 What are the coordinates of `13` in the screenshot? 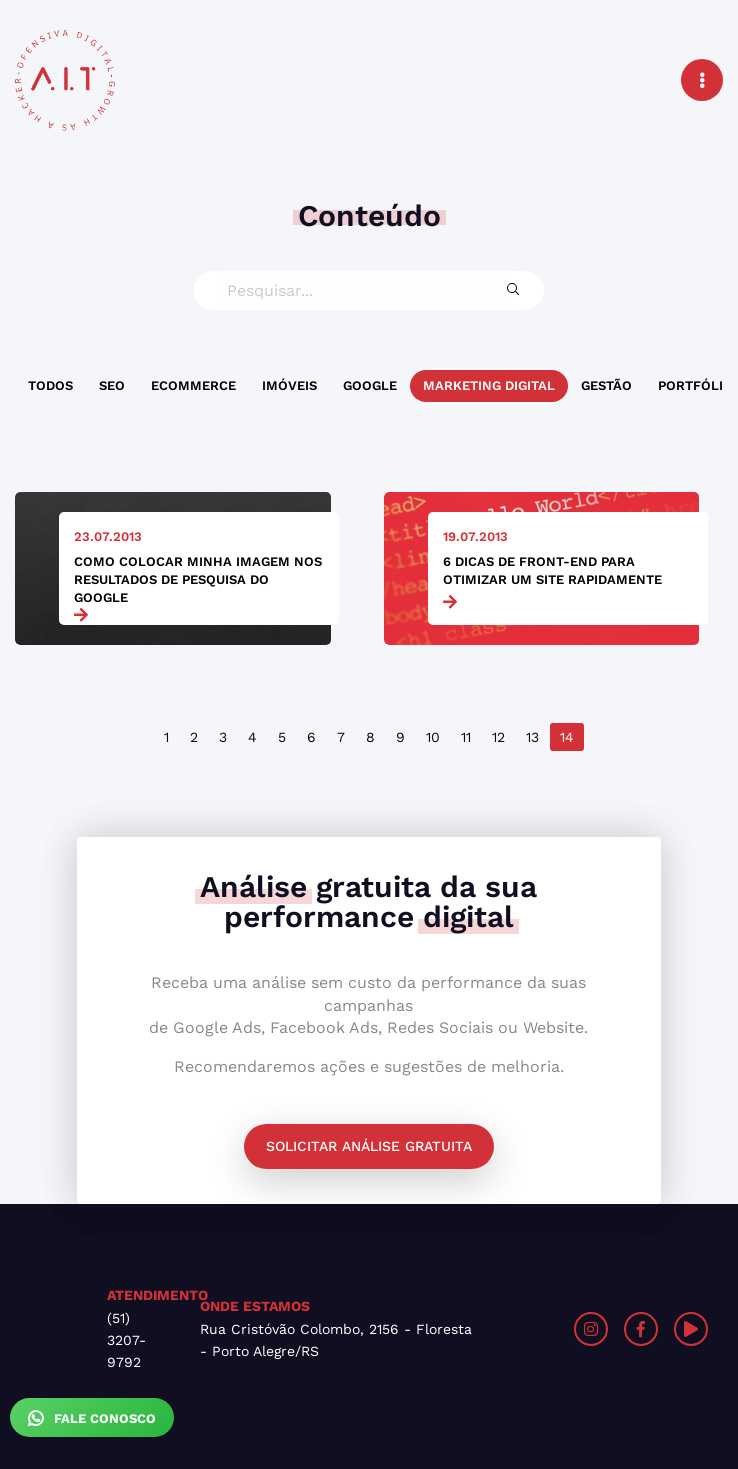 It's located at (532, 737).